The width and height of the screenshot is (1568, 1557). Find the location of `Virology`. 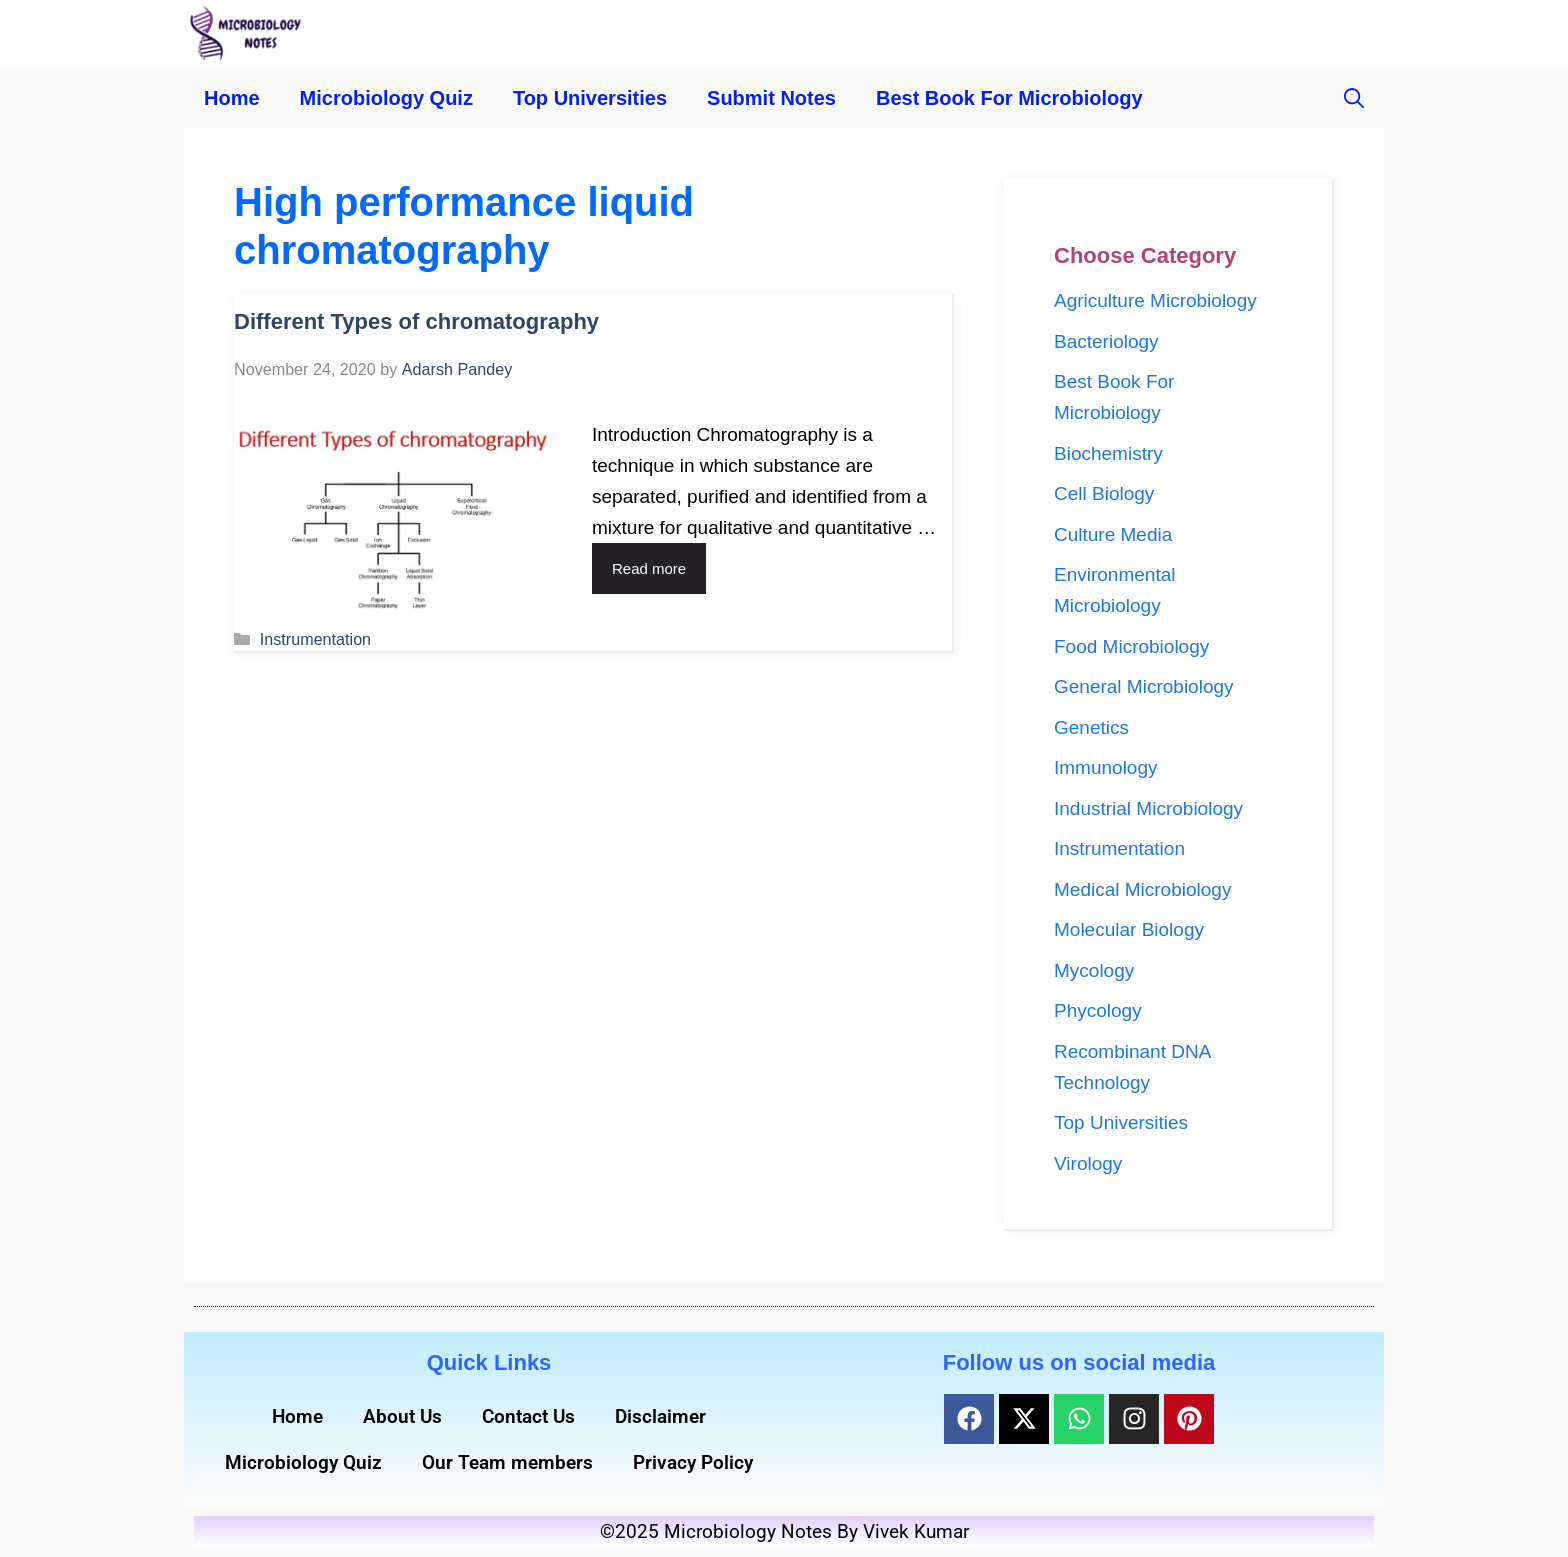

Virology is located at coordinates (1088, 1163).